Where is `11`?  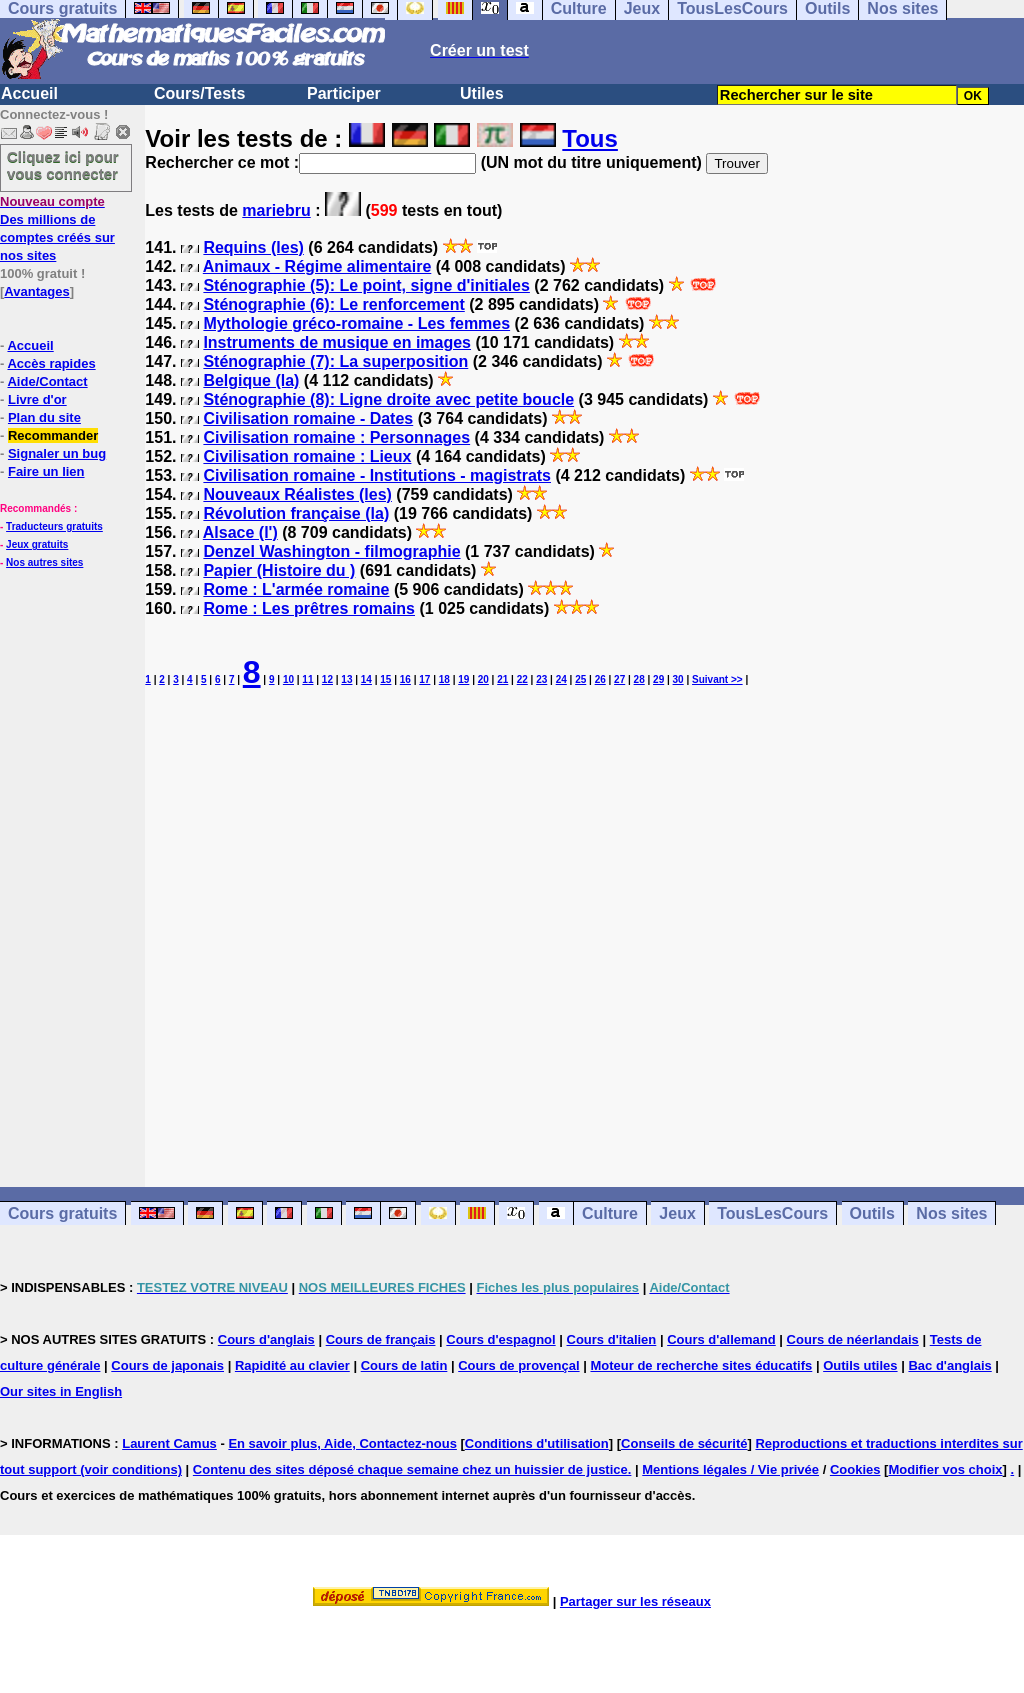 11 is located at coordinates (307, 679).